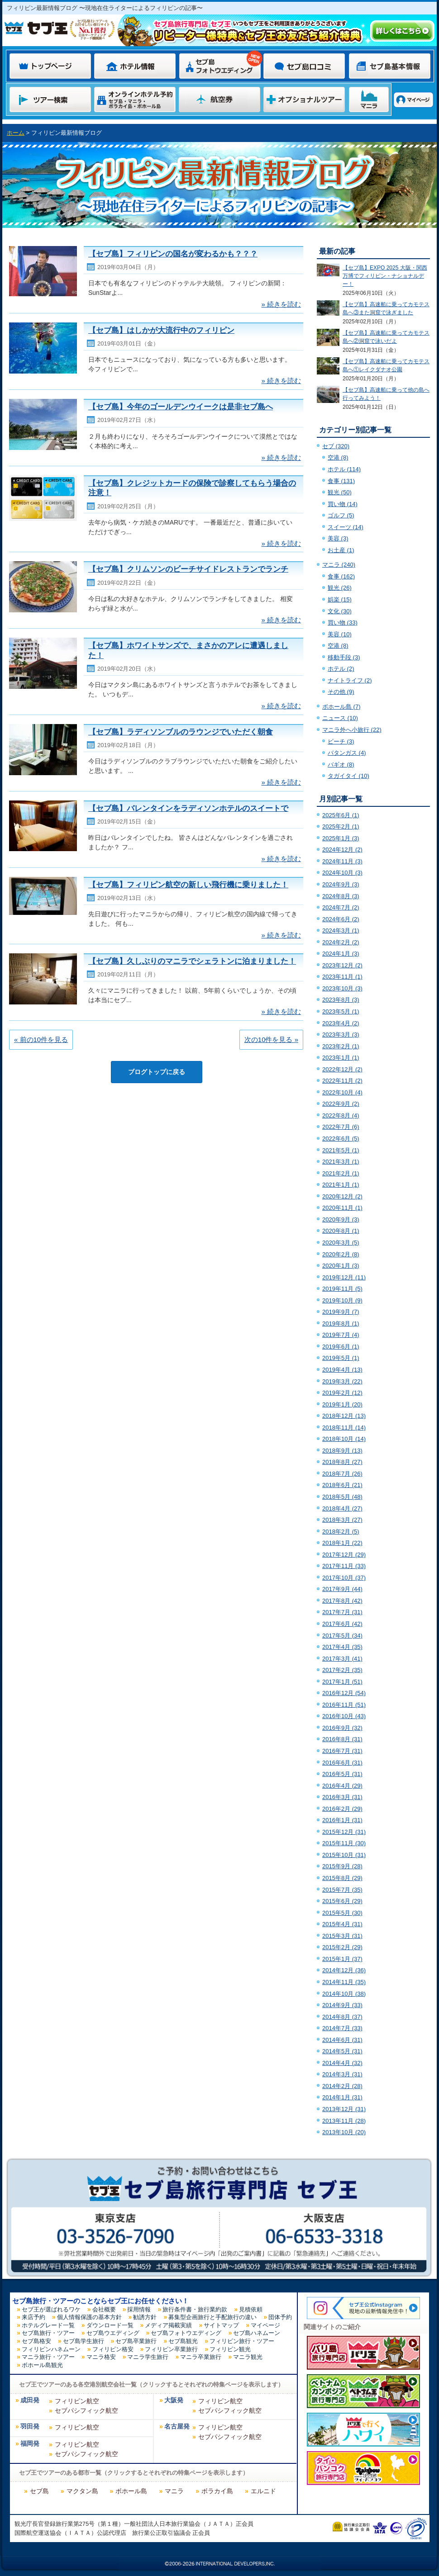 Image resolution: width=439 pixels, height=2576 pixels. I want to click on 2017年5月 (34), so click(342, 1635).